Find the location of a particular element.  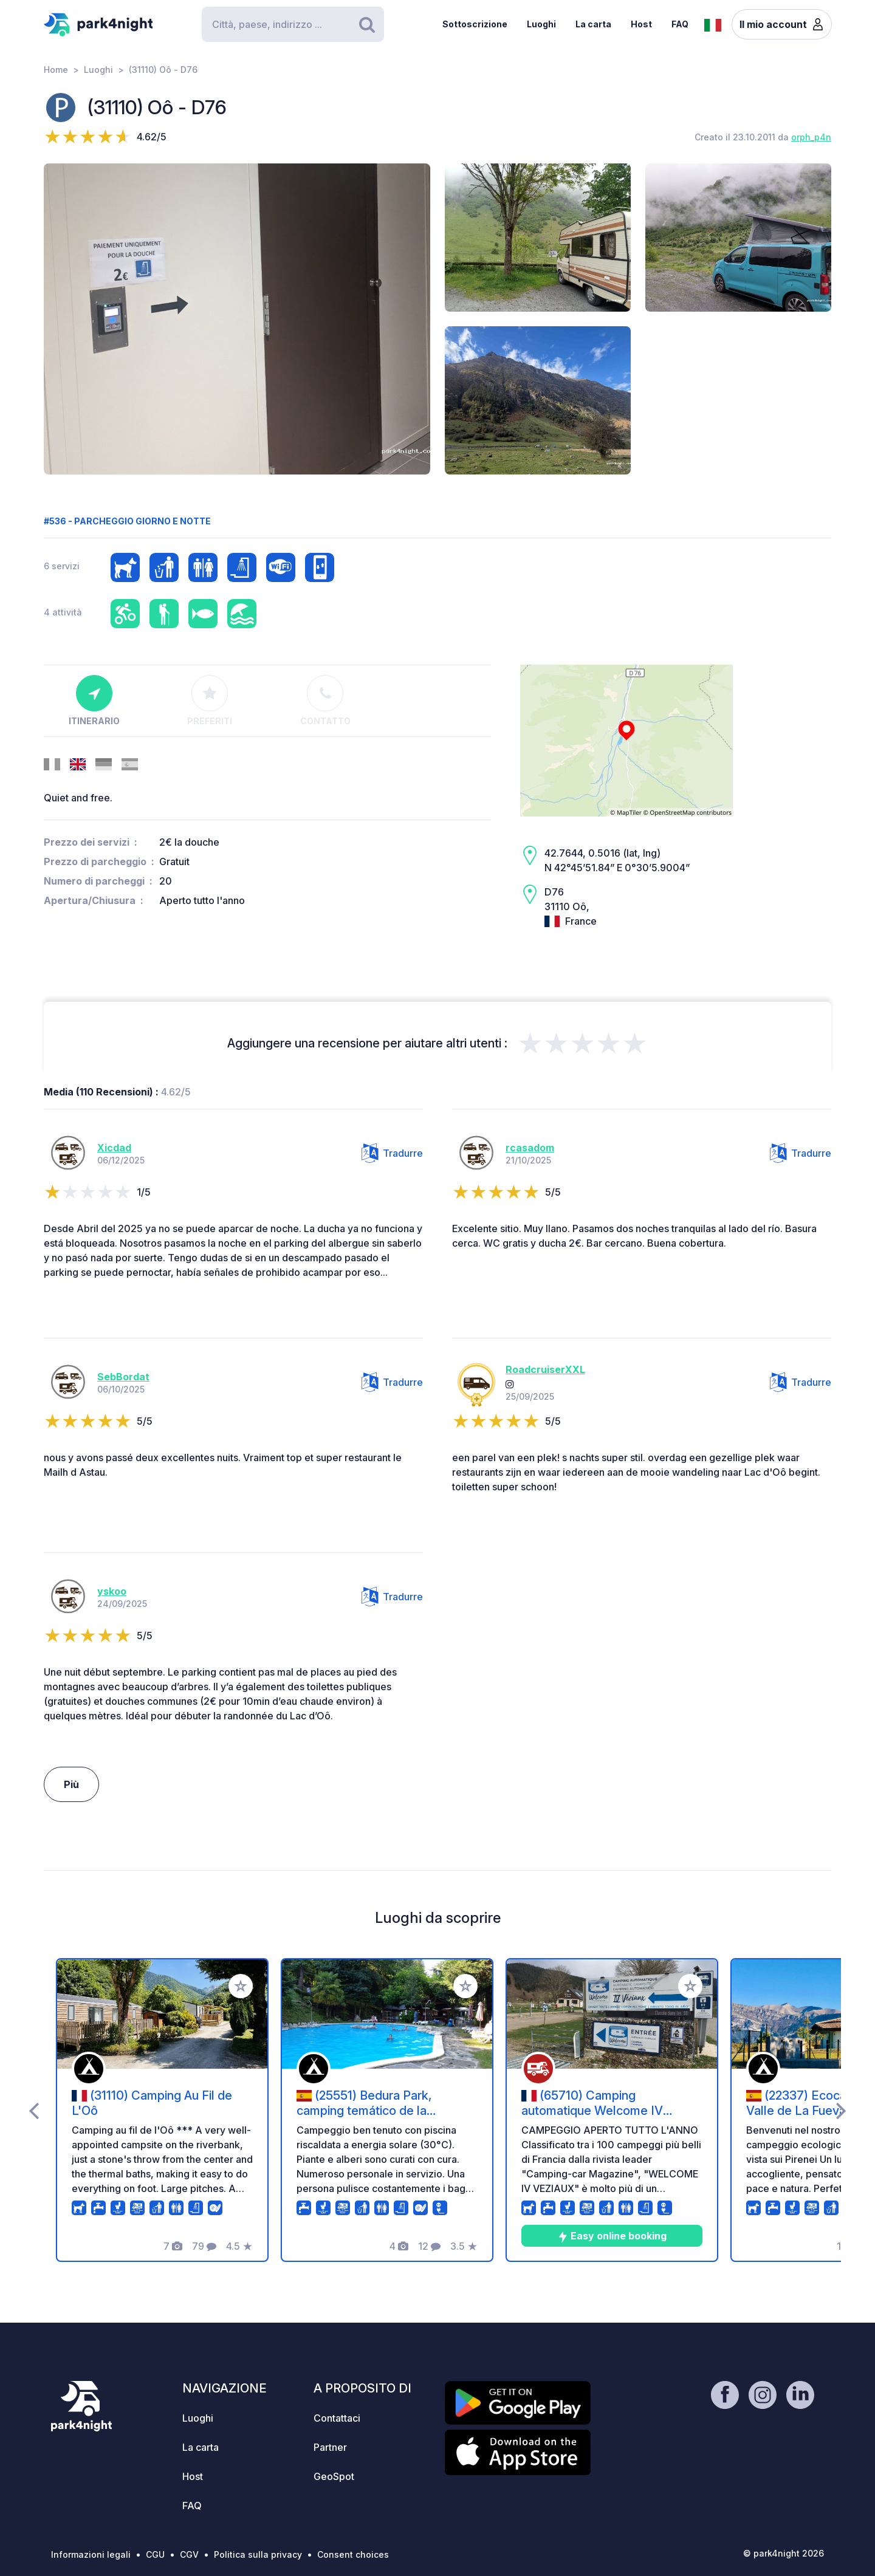

Contatto is located at coordinates (325, 700).